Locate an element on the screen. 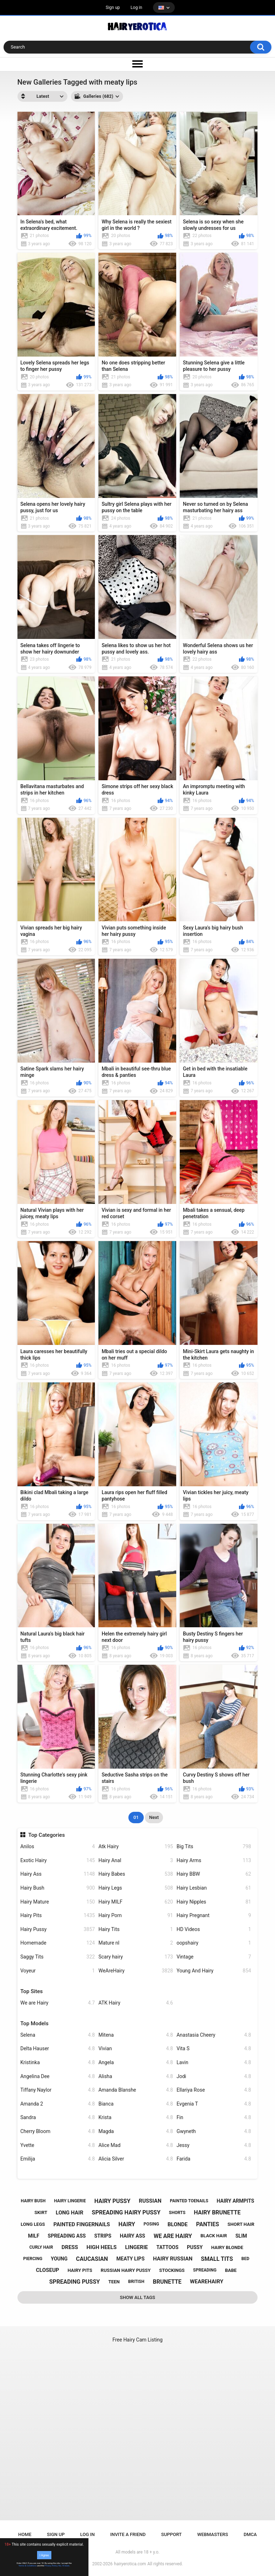 This screenshot has height=2576, width=275. Hairy Pussy is located at coordinates (57, 1929).